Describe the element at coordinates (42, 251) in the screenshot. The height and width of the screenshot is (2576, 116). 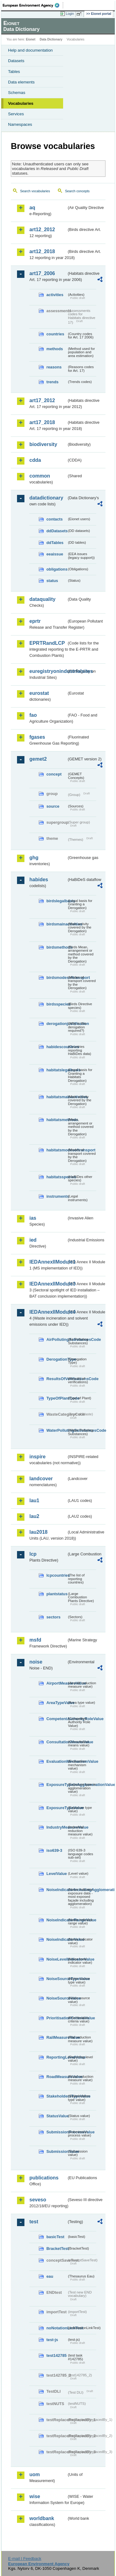
I see `art12_2018` at that location.